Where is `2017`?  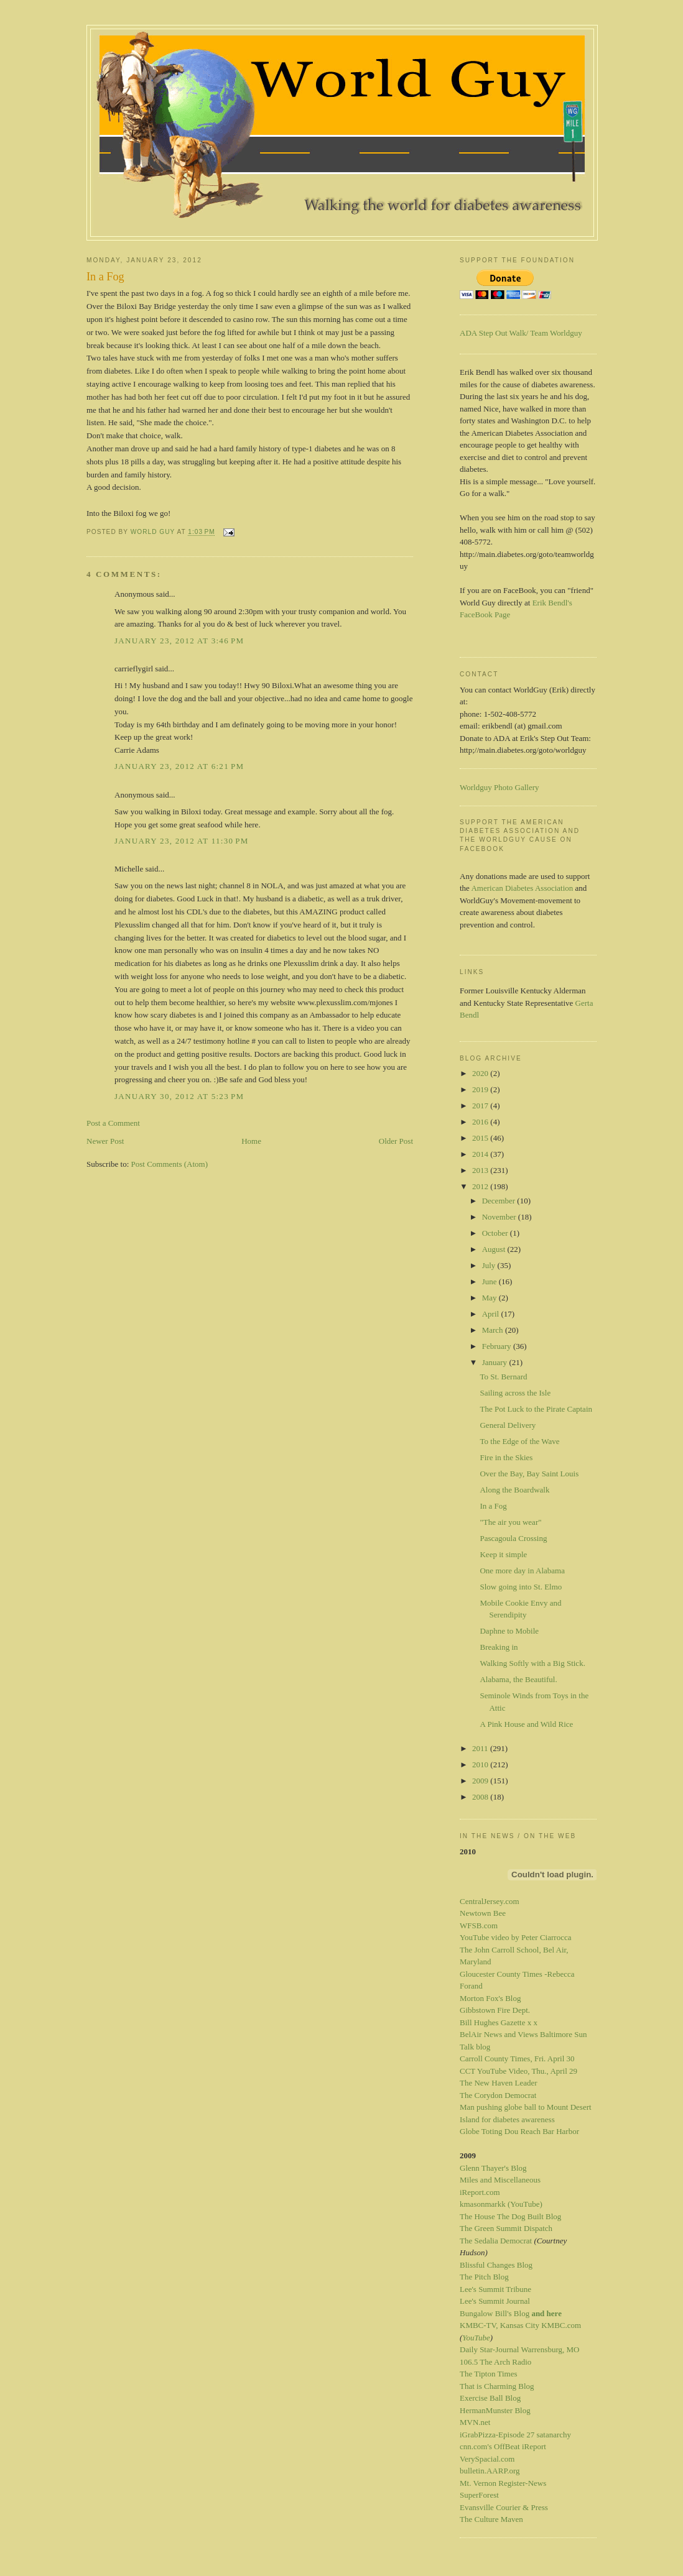 2017 is located at coordinates (481, 1105).